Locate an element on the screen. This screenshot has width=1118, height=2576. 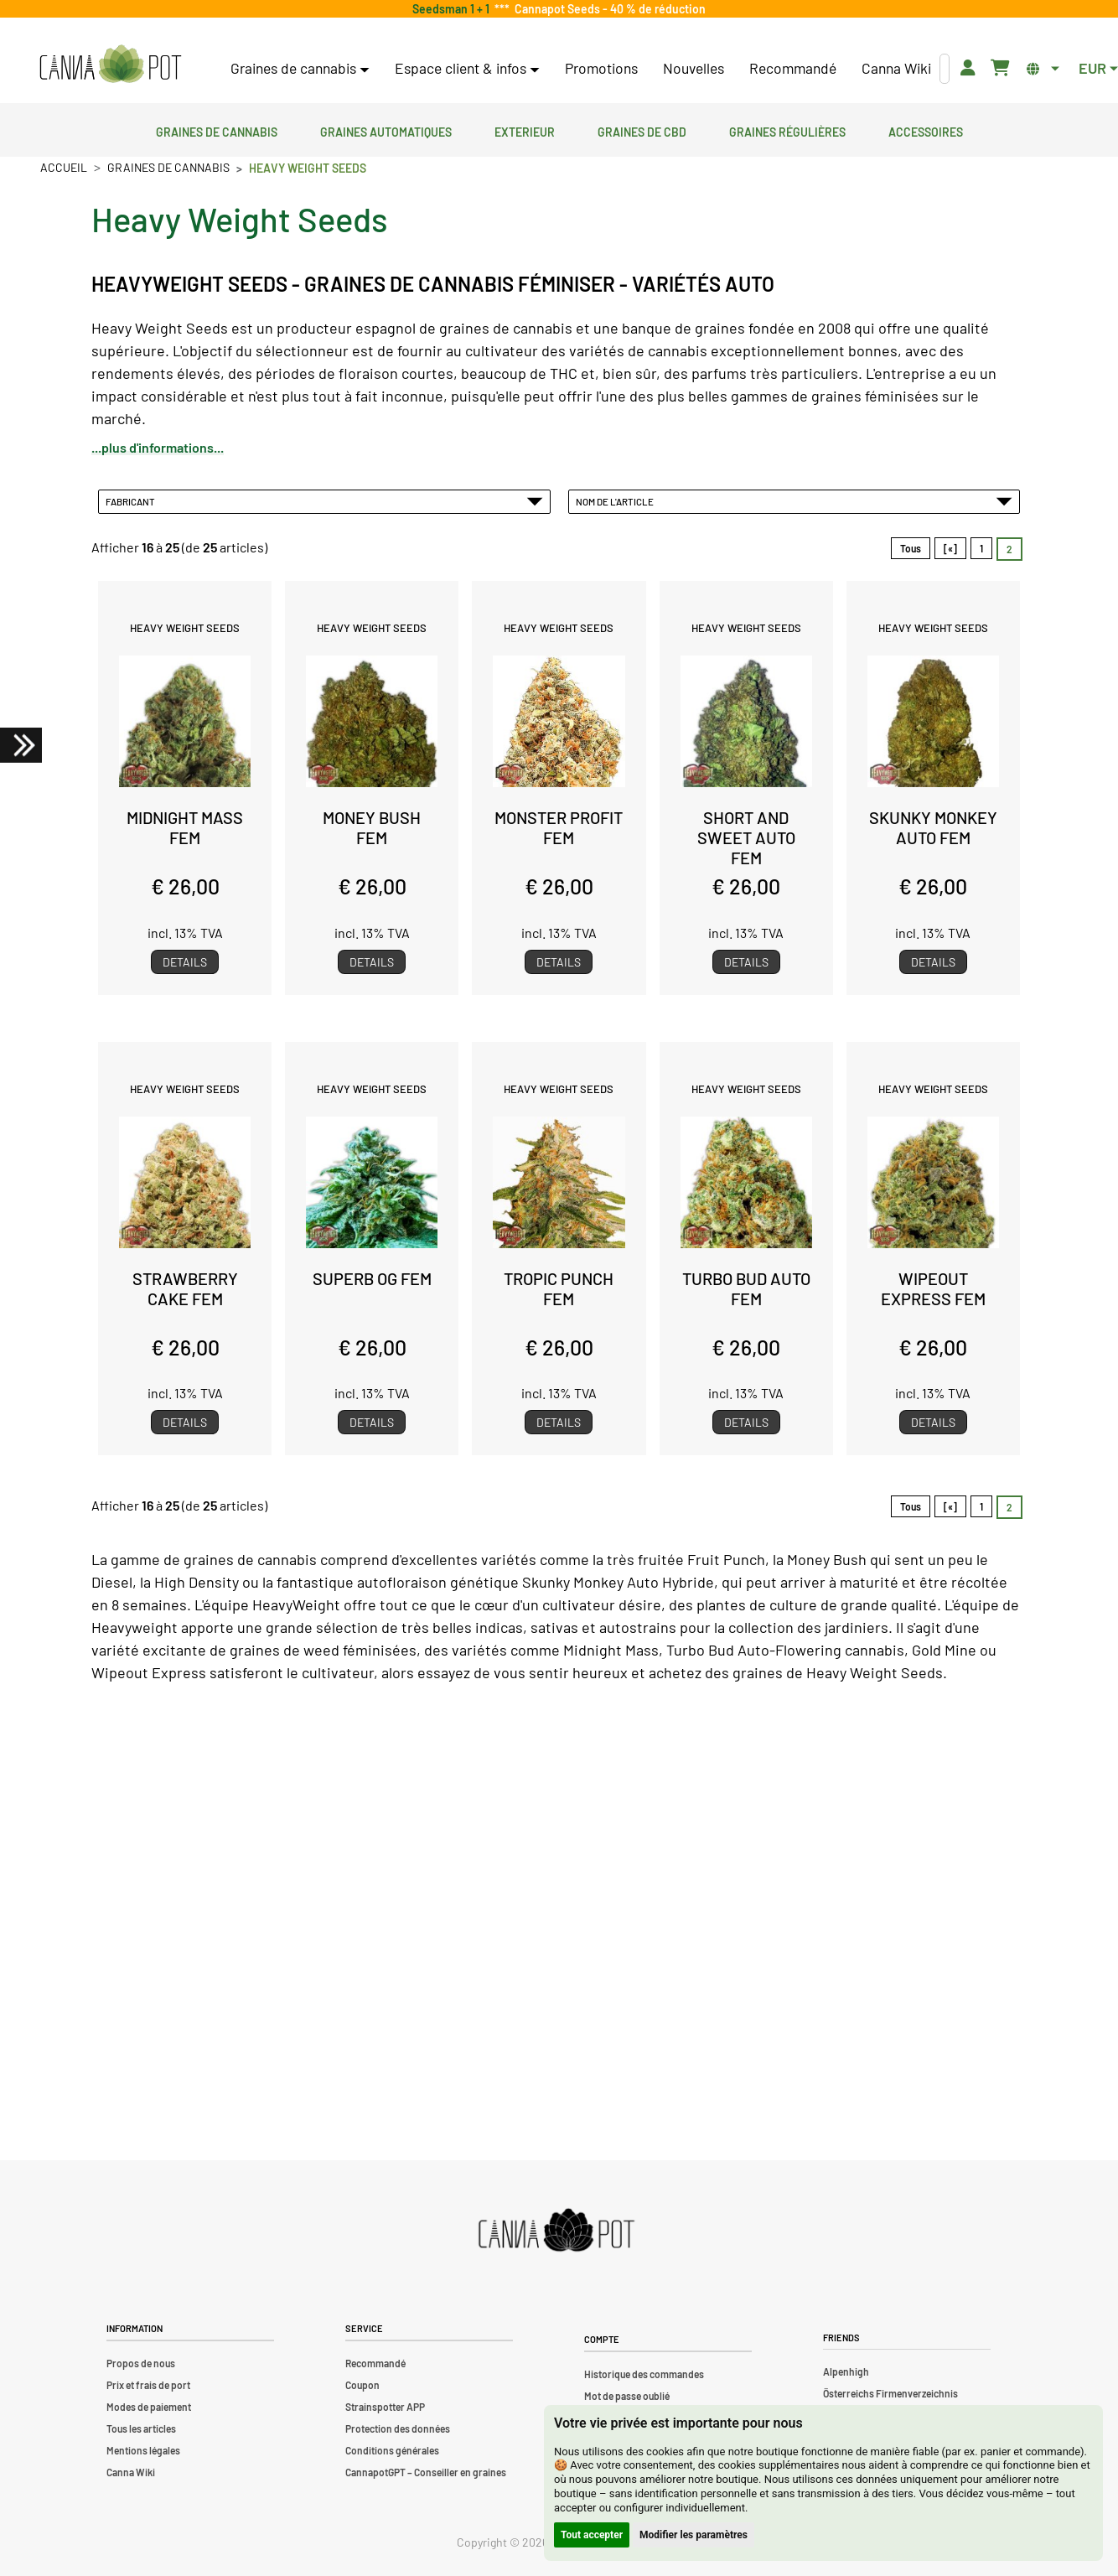
Tous les articles is located at coordinates (141, 2428).